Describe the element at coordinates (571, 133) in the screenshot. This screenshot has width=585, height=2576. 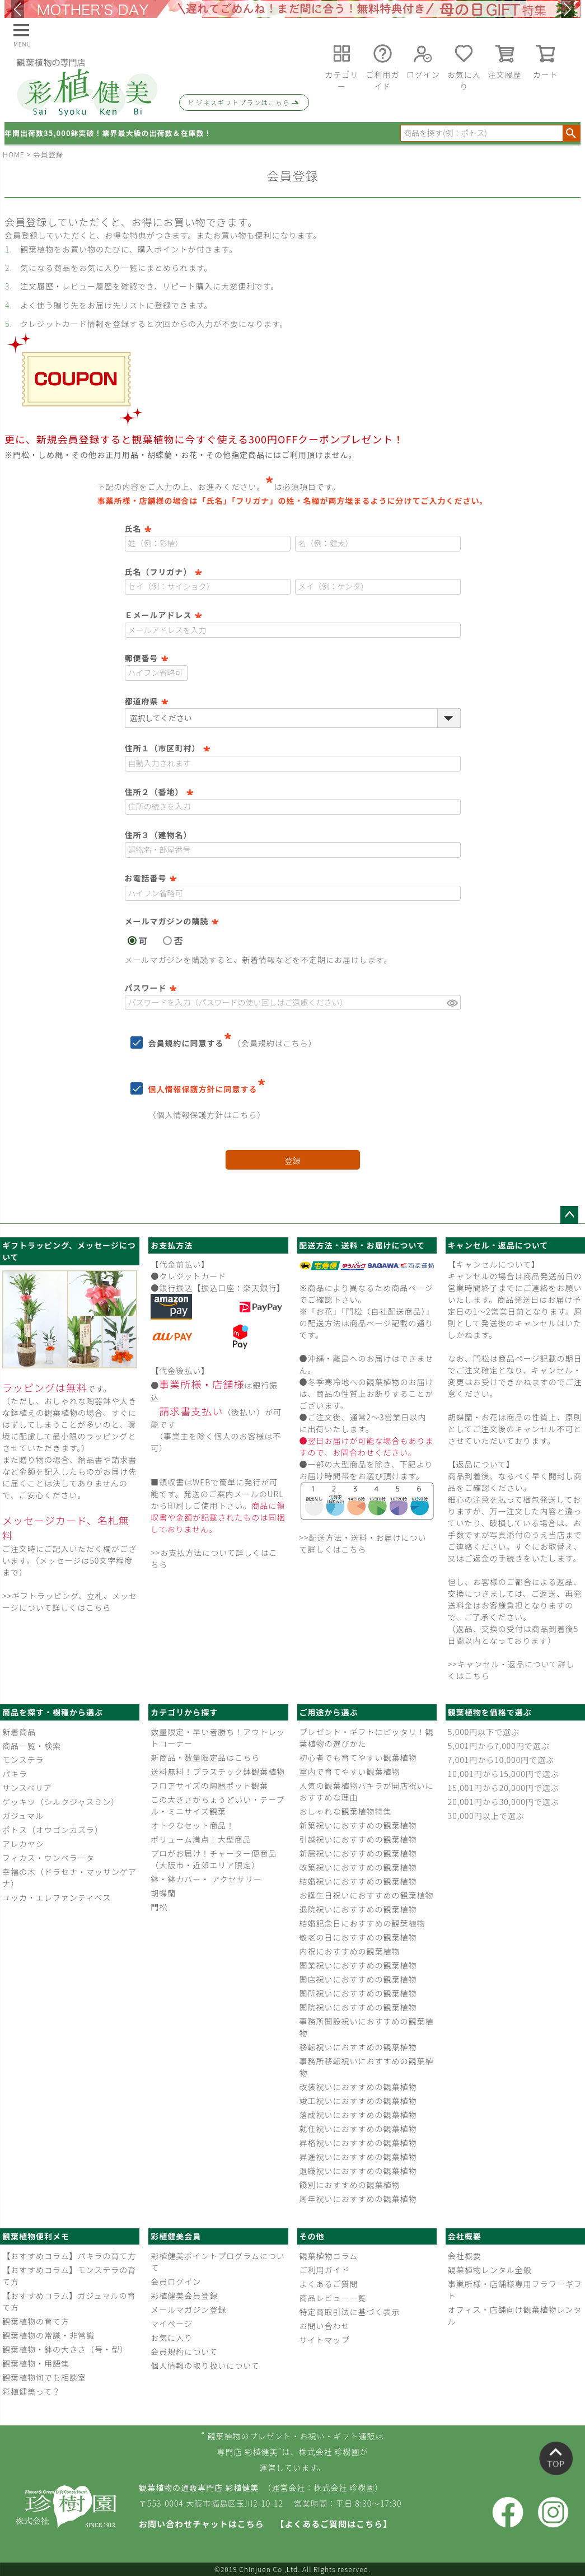
I see `検索` at that location.